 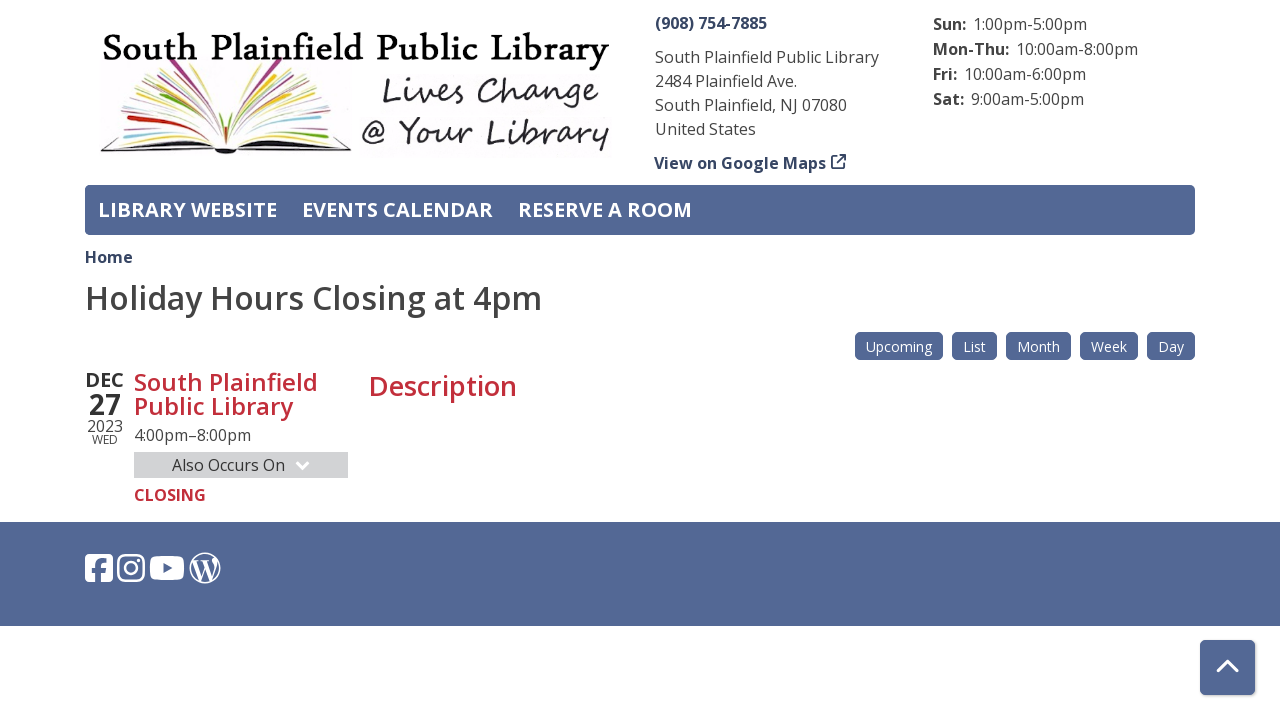 I want to click on Events Calendar, so click(x=397, y=209).